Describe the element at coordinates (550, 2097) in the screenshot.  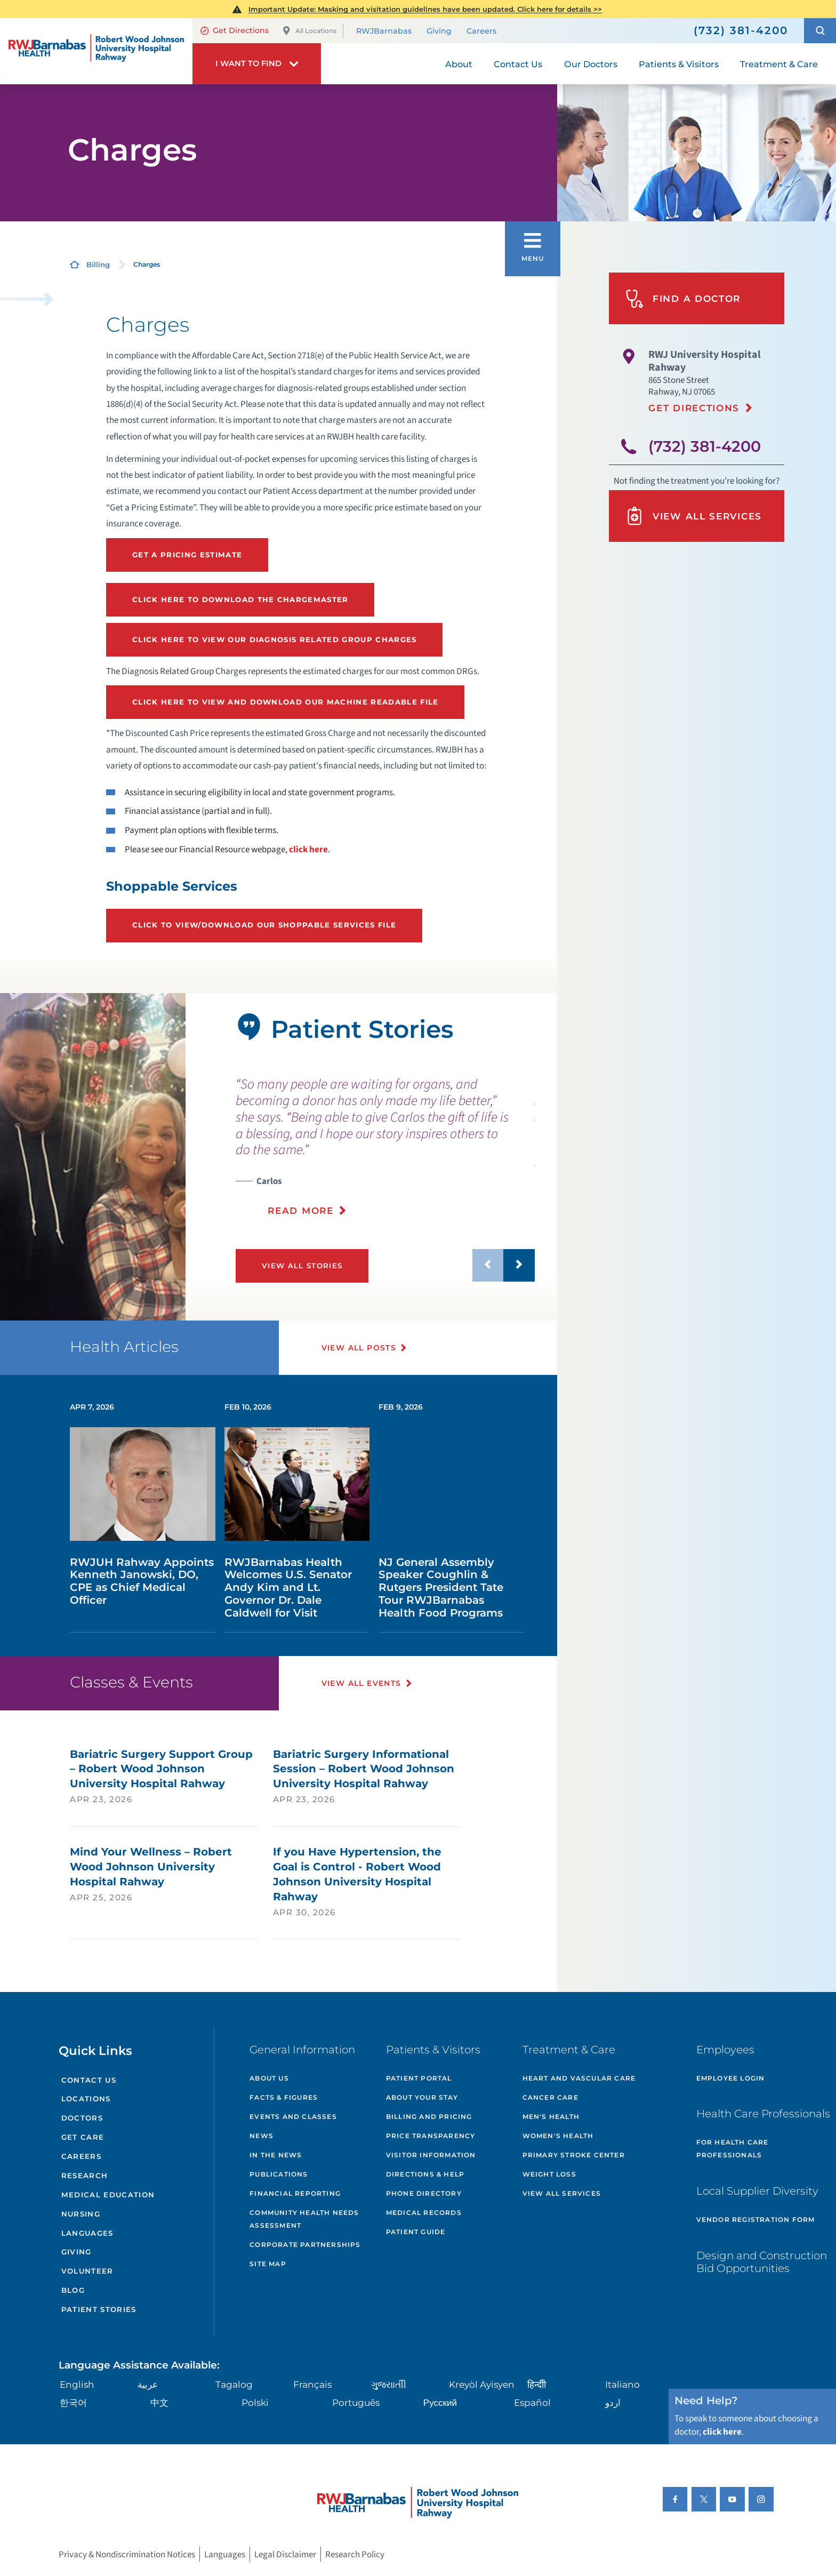
I see `Cancer Care` at that location.